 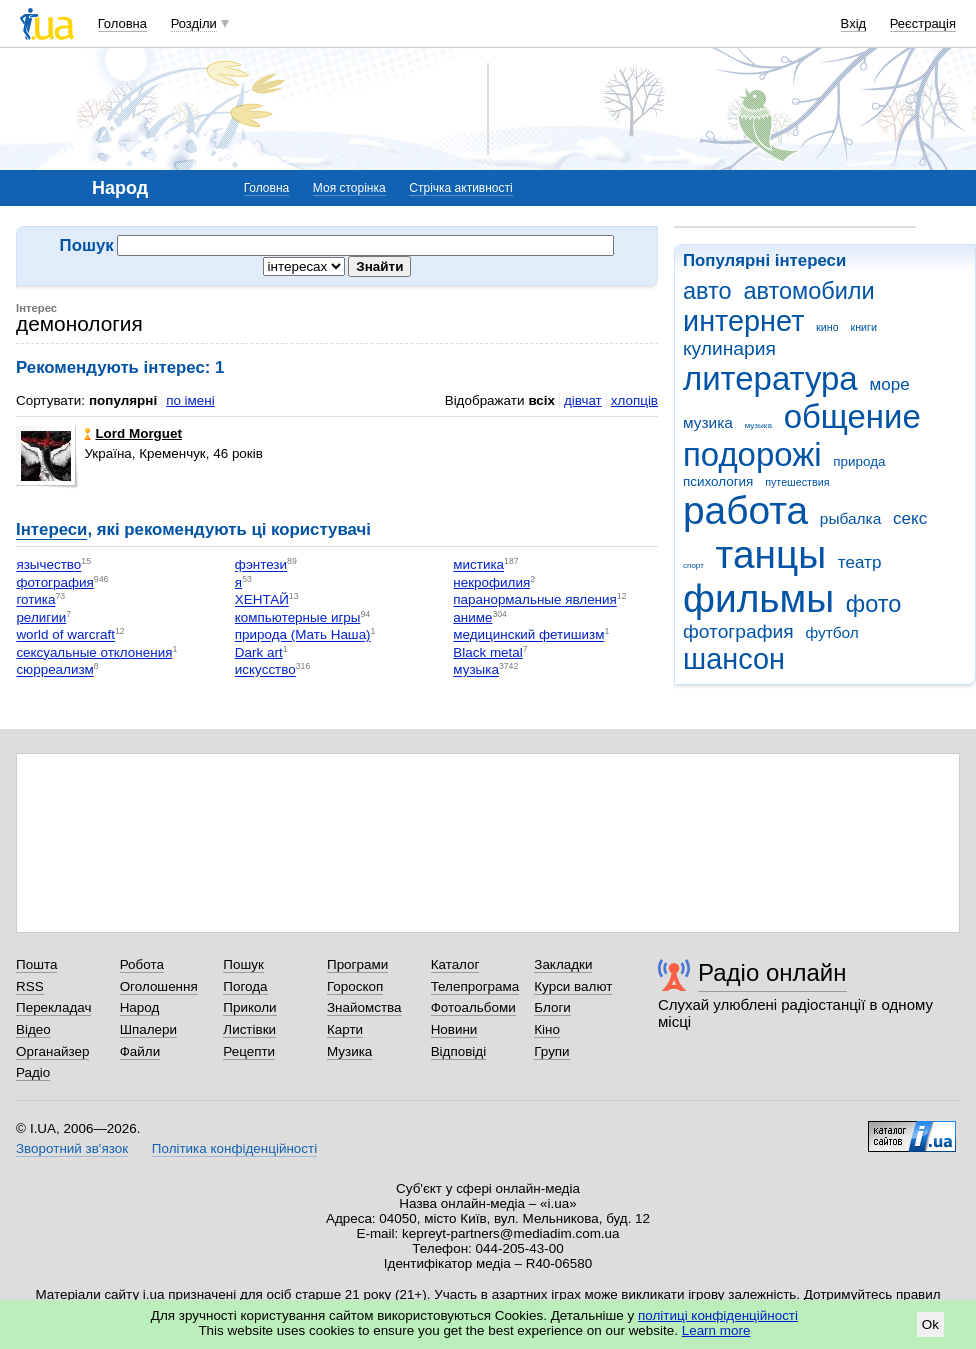 I want to click on фильмы, so click(x=758, y=598).